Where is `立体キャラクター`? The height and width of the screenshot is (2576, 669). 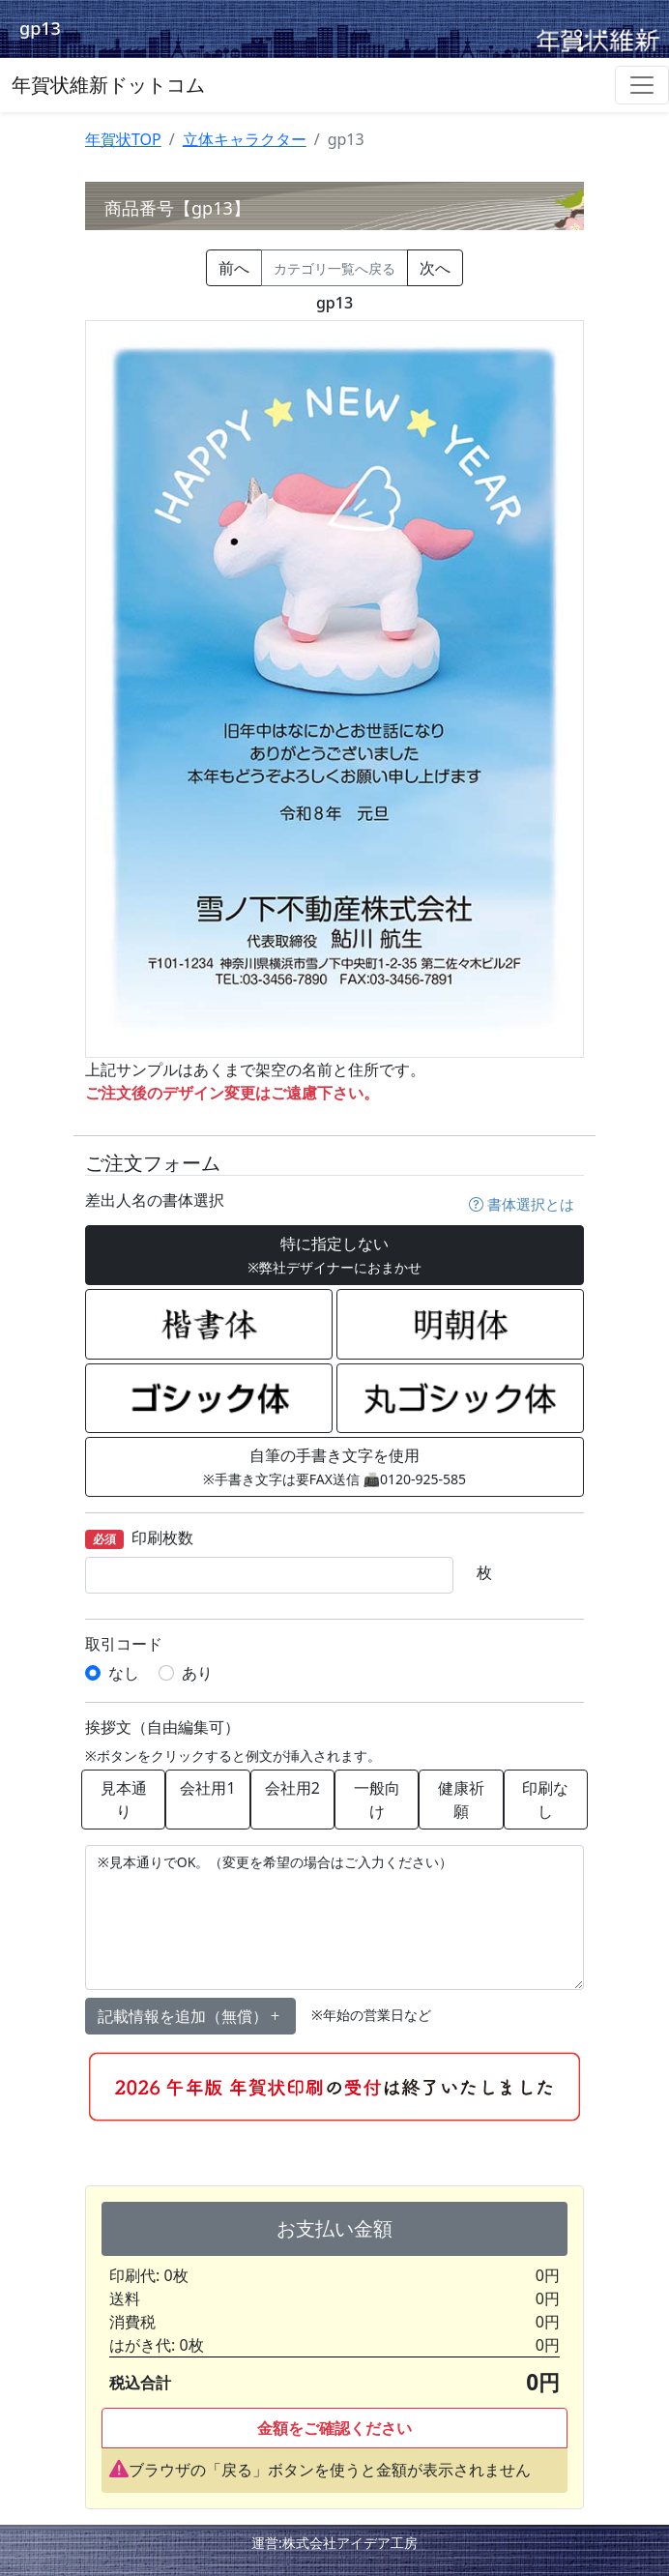 立体キャラクター is located at coordinates (244, 139).